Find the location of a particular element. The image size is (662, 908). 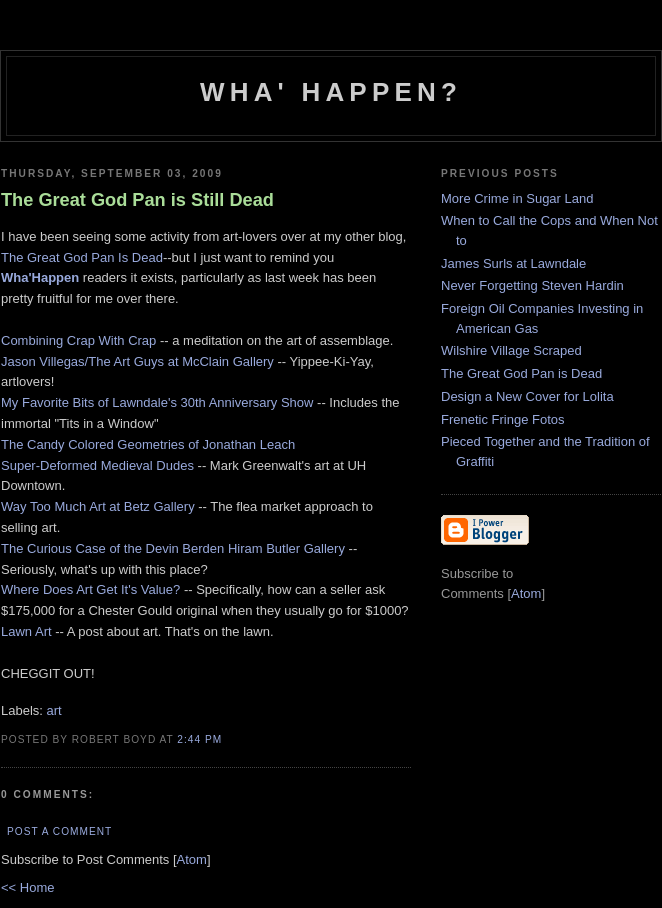

Never Forgetting Steven Hardin is located at coordinates (532, 285).